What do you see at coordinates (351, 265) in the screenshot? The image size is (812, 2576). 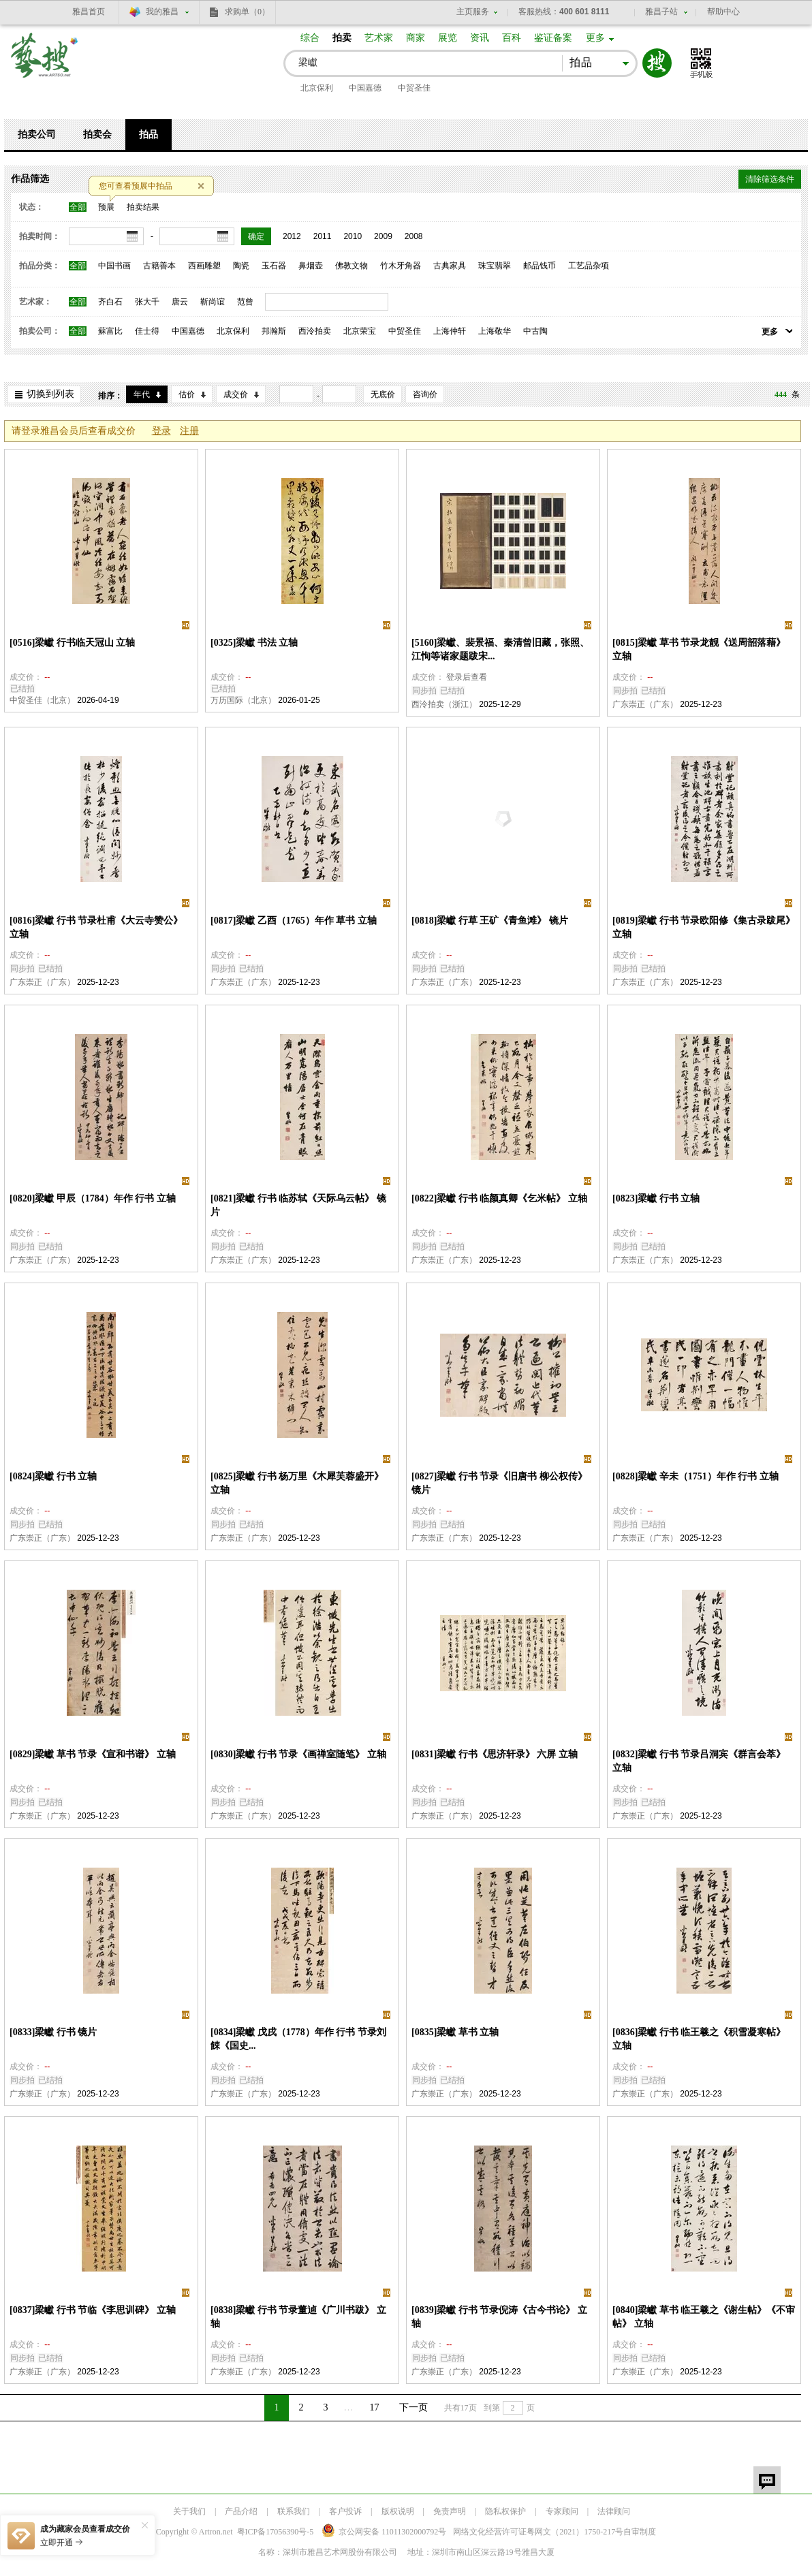 I see `佛教文物` at bounding box center [351, 265].